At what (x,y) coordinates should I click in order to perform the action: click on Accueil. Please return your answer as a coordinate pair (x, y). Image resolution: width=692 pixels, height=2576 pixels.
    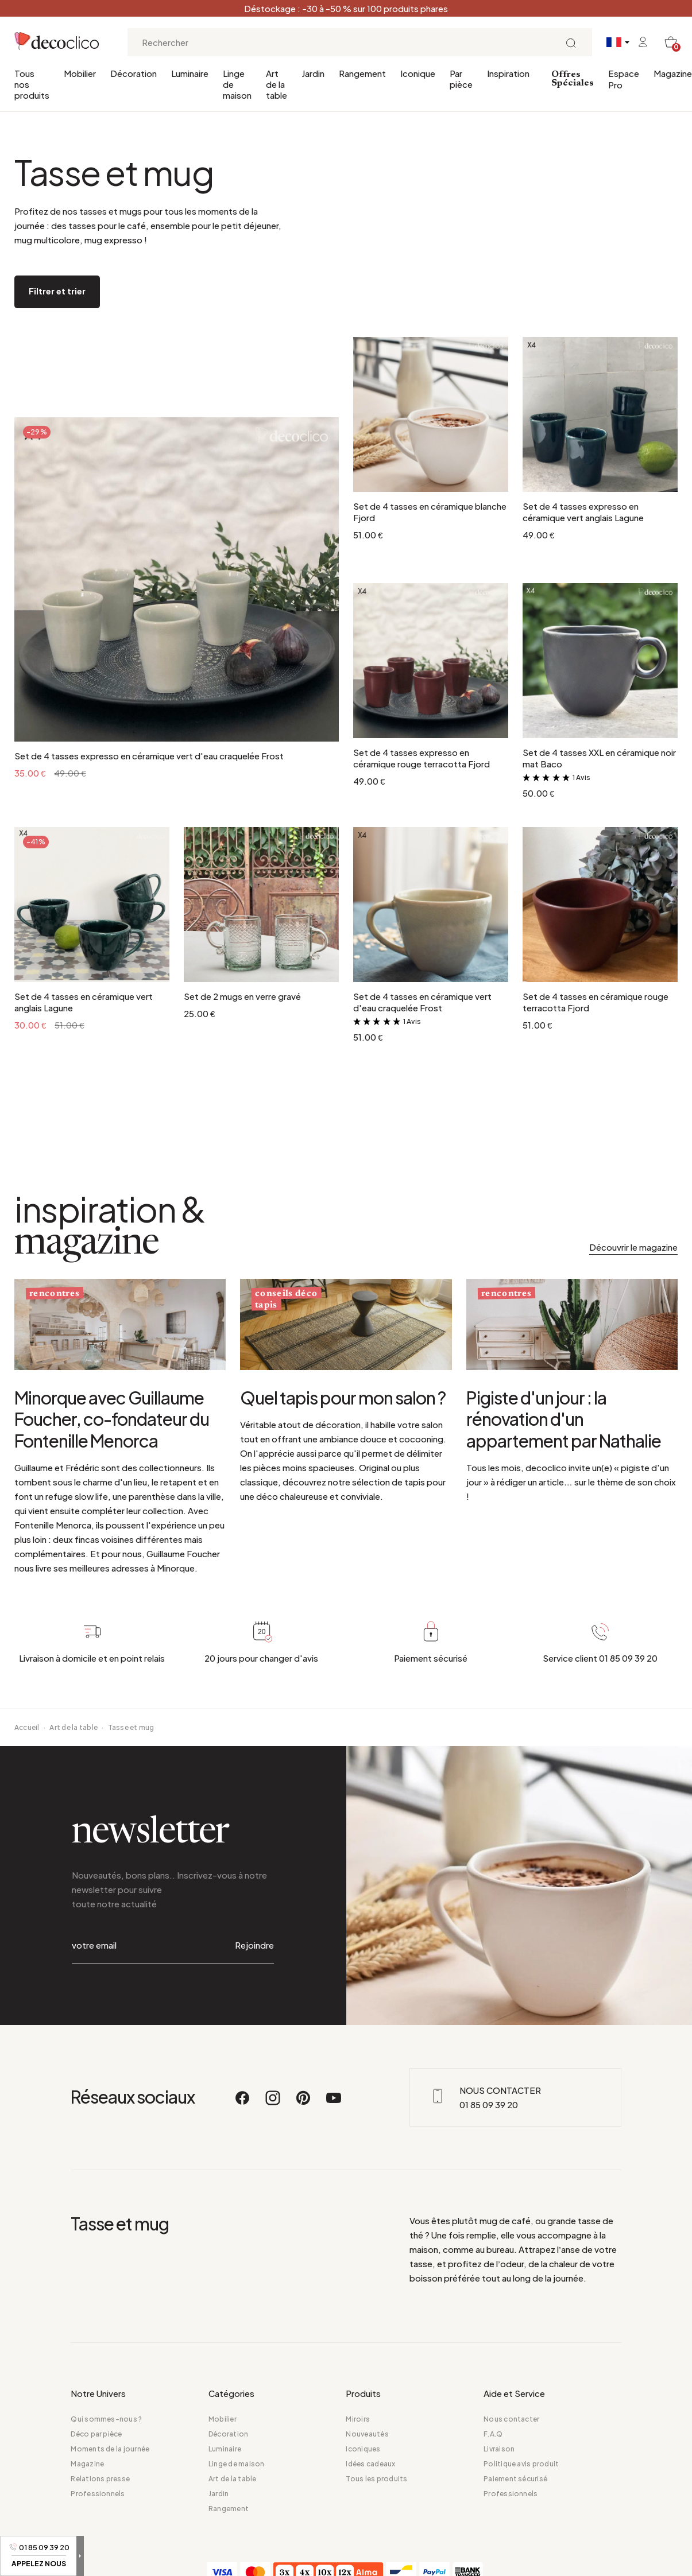
    Looking at the image, I should click on (27, 1727).